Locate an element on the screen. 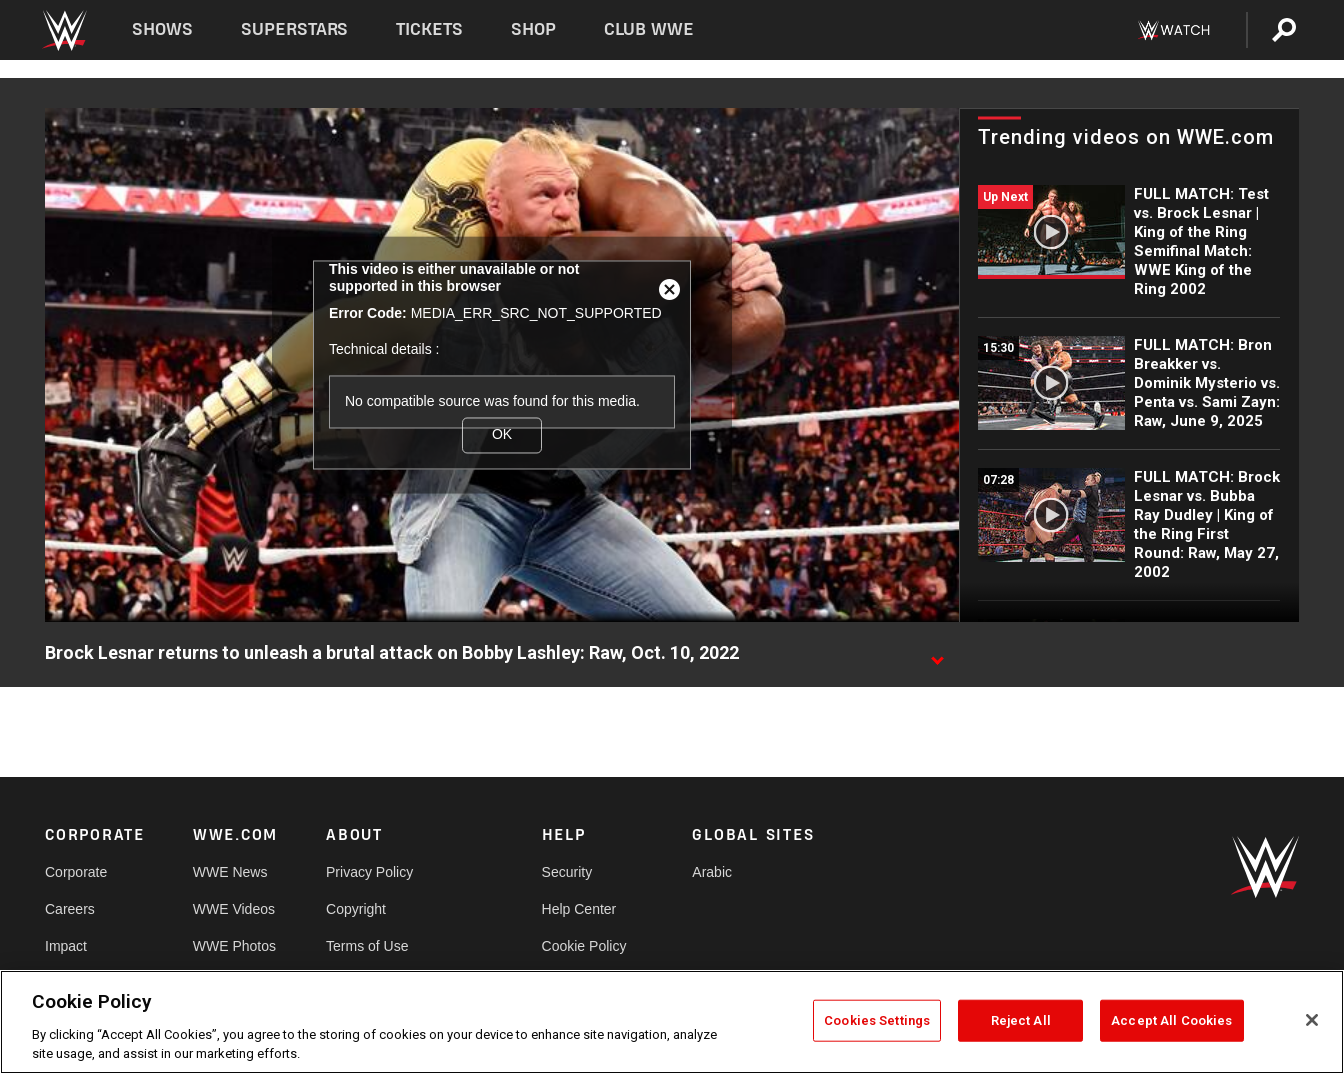 The width and height of the screenshot is (1344, 1074). Arabic is located at coordinates (712, 872).